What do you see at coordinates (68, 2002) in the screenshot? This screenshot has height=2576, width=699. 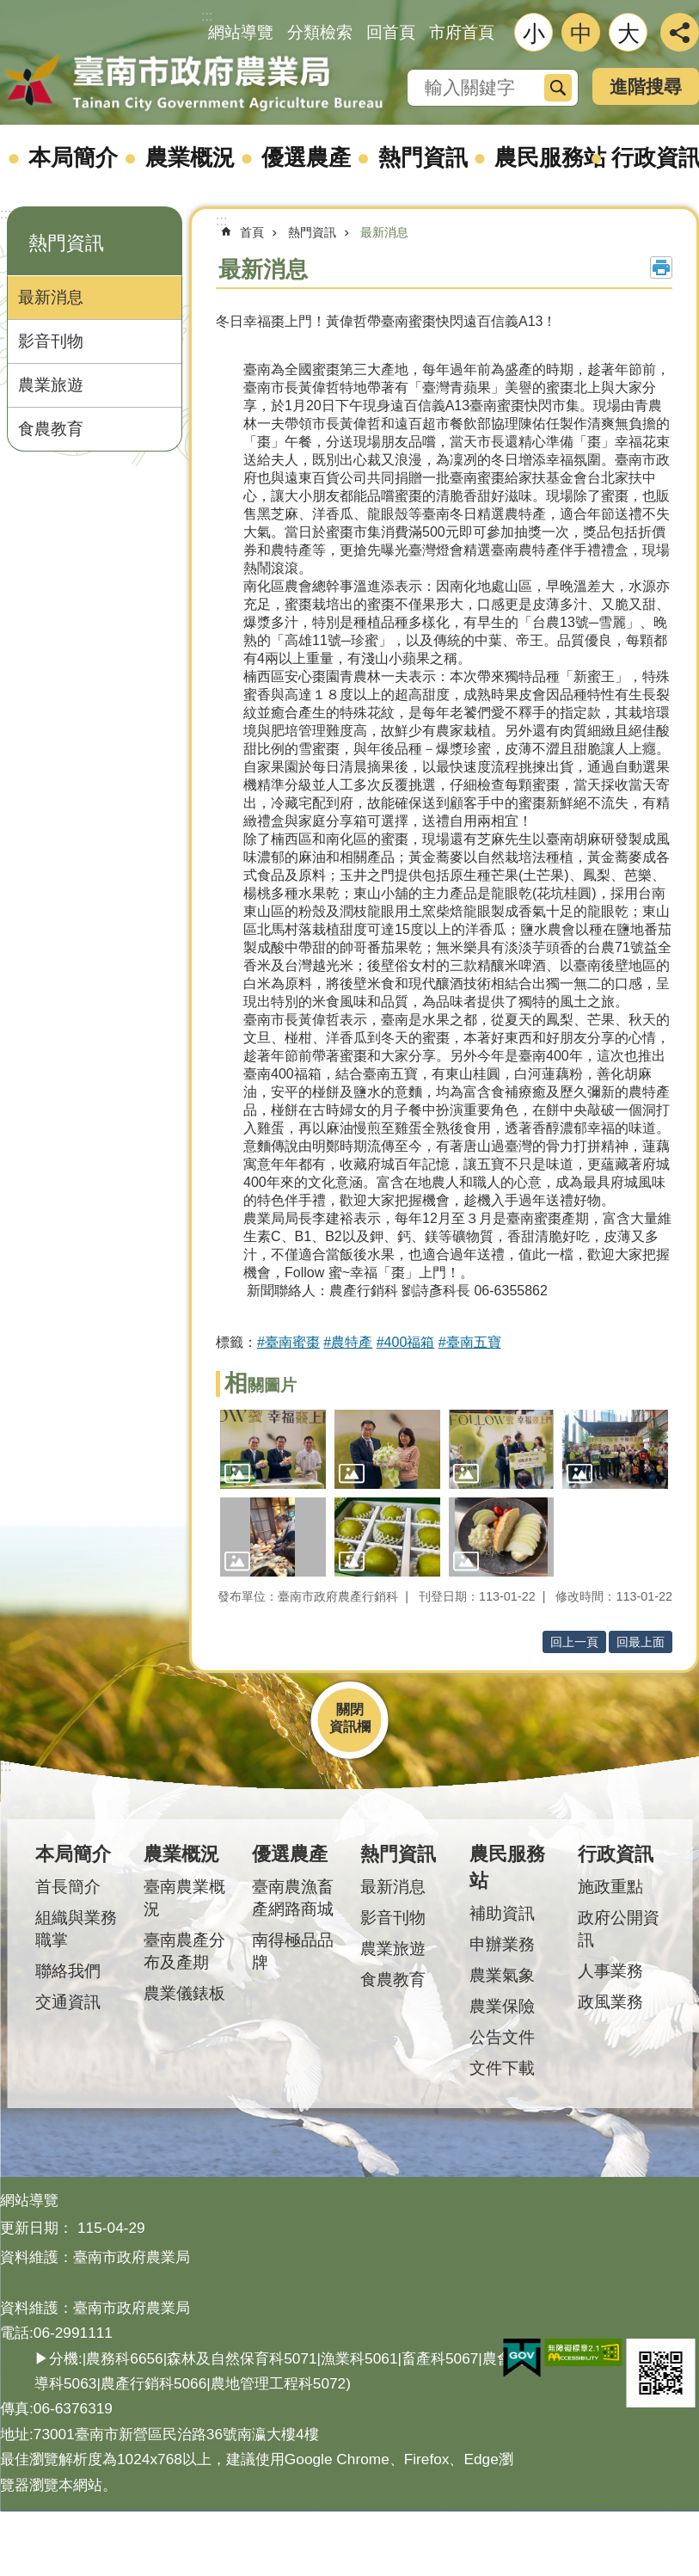 I see `交通資訊` at bounding box center [68, 2002].